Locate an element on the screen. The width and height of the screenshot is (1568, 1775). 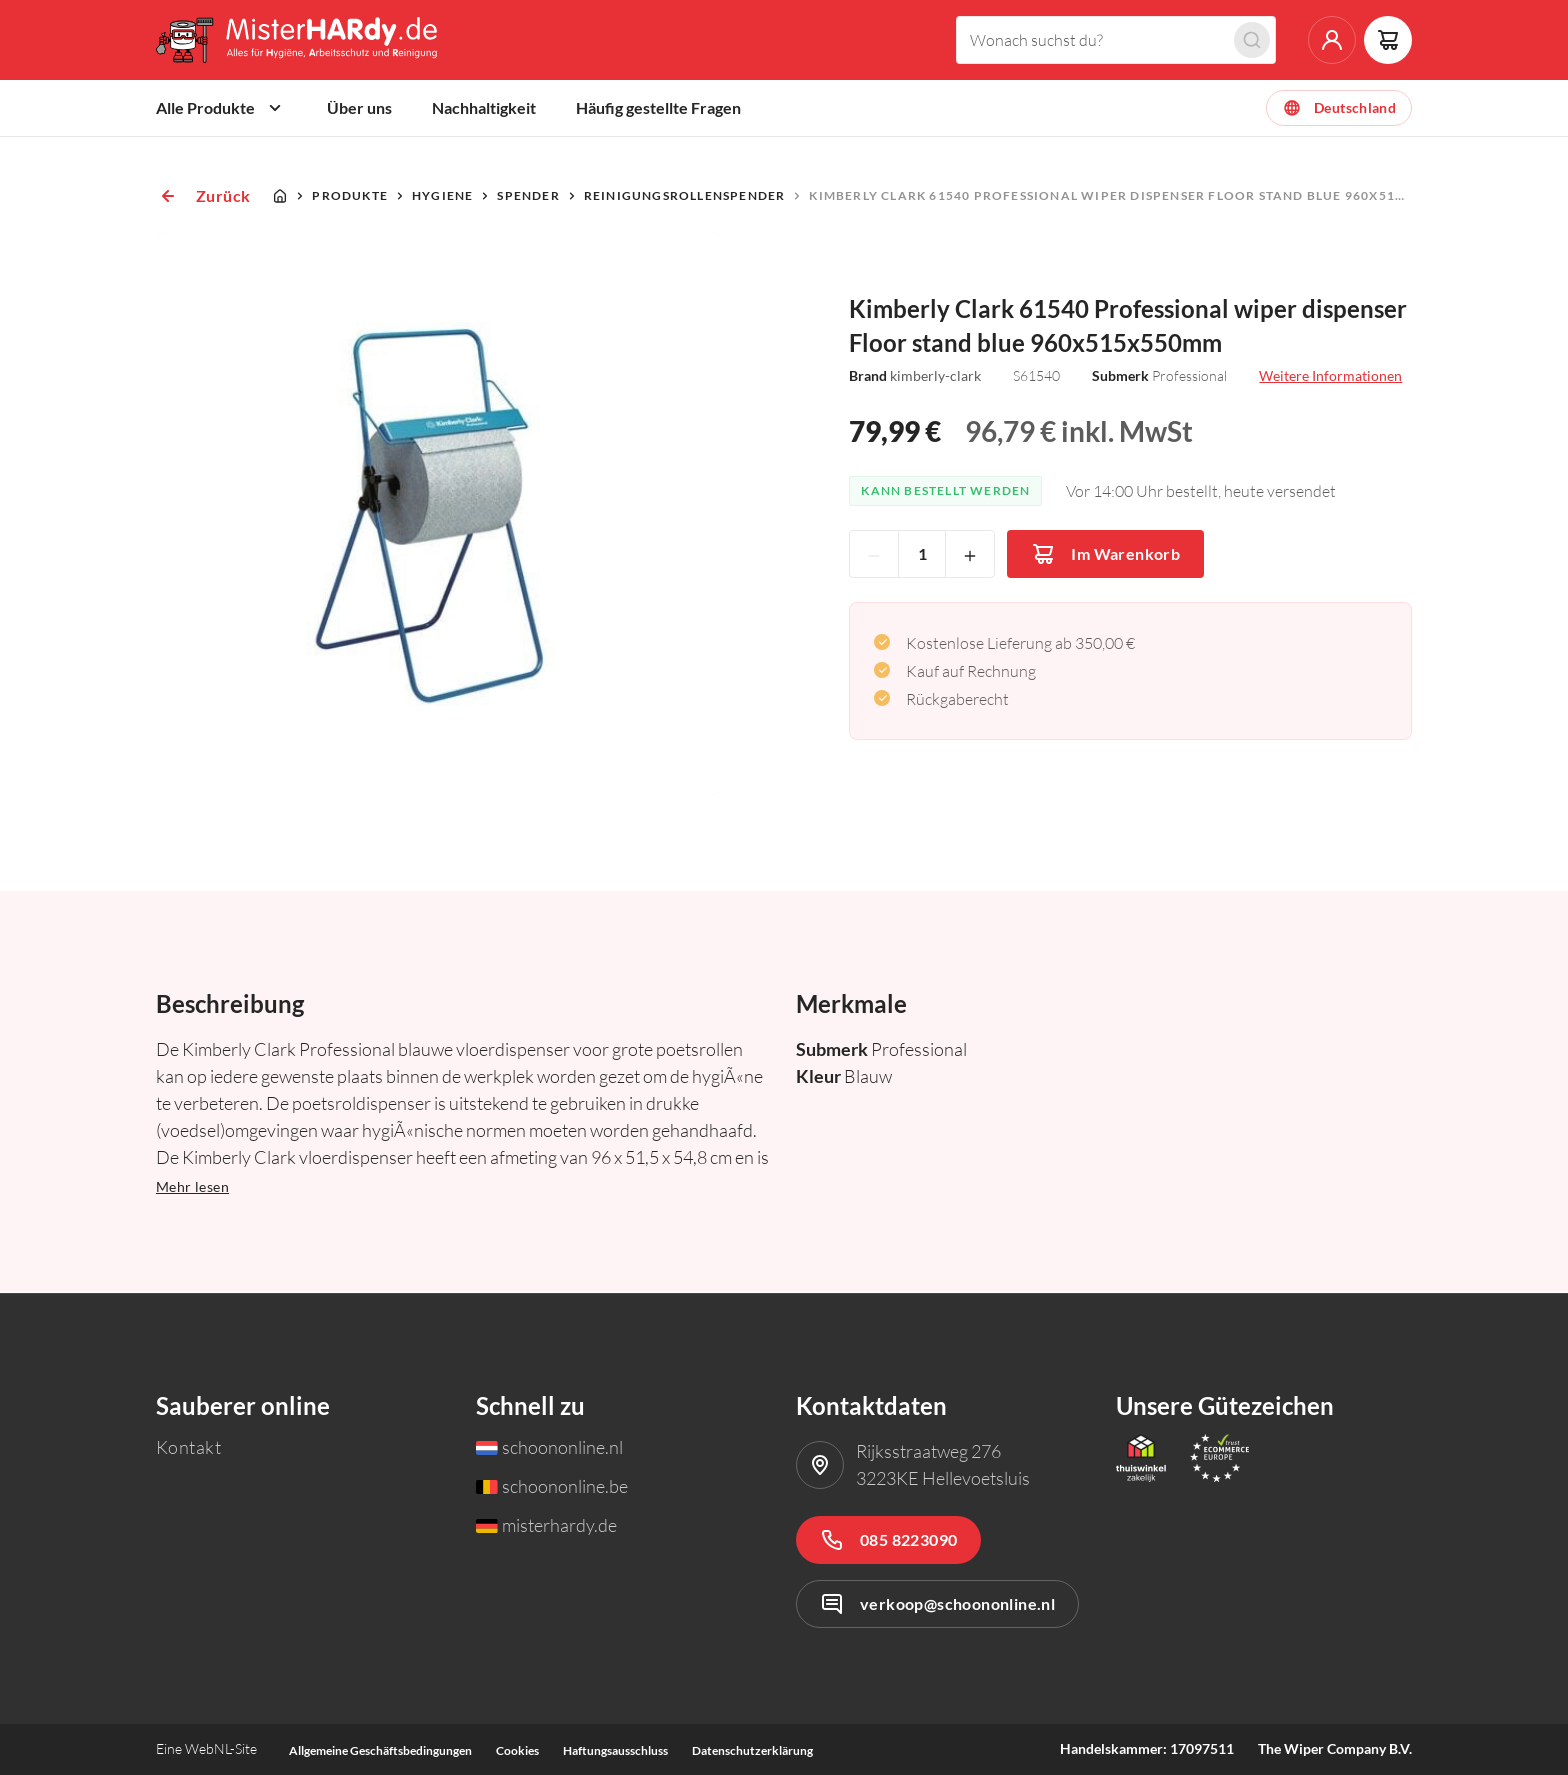
Allgemeine Geschäftsbedingungen is located at coordinates (380, 1750).